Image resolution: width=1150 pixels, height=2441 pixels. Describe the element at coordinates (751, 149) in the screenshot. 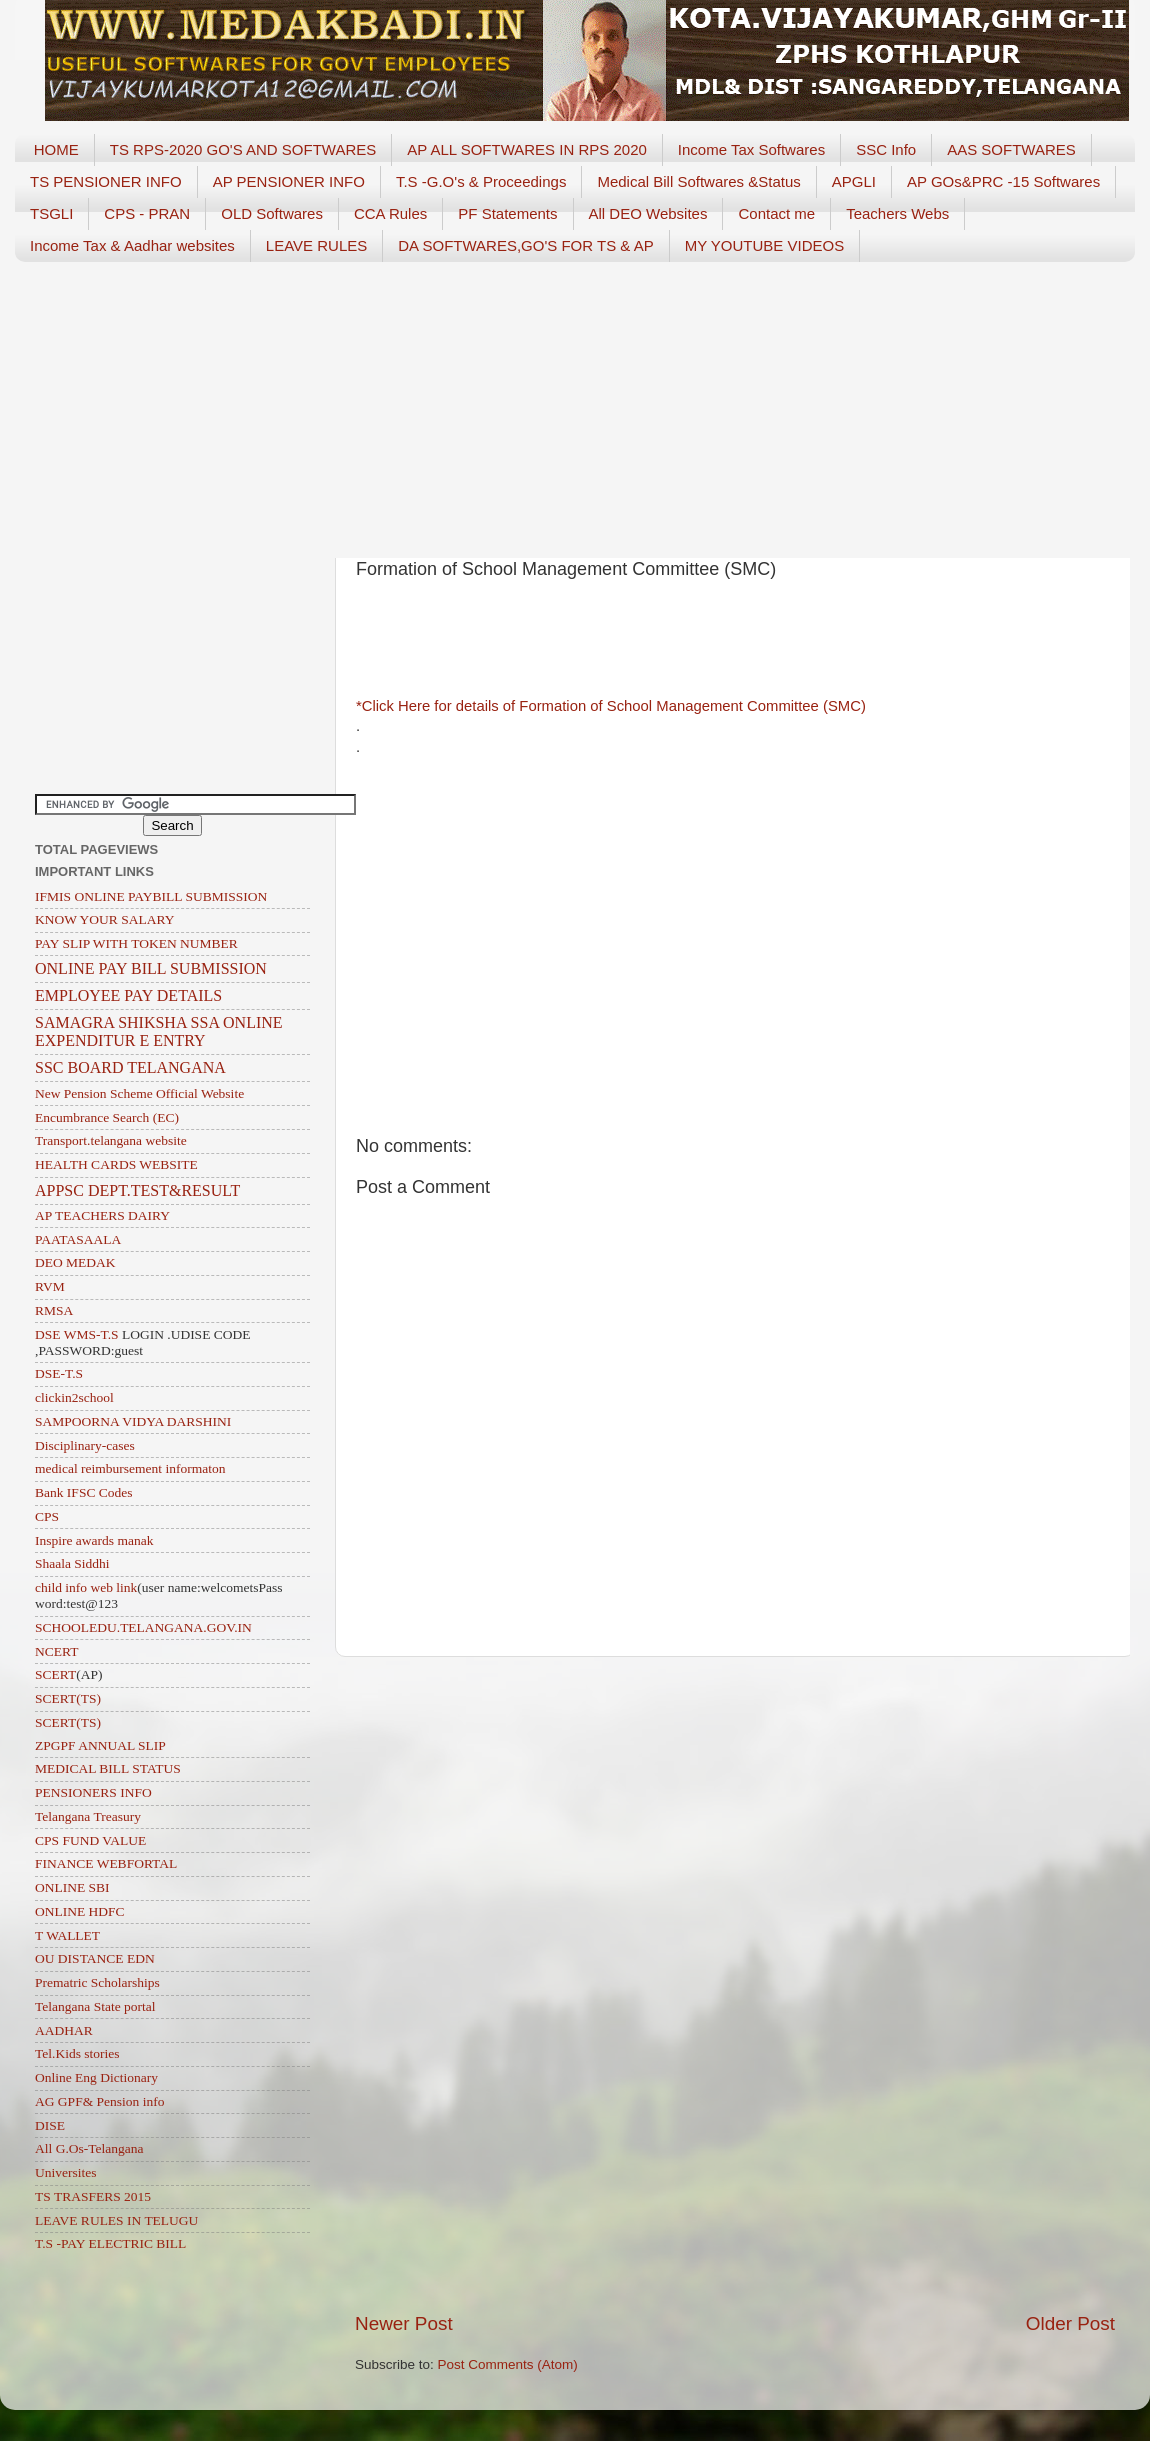

I see `Income Tax Softwares` at that location.